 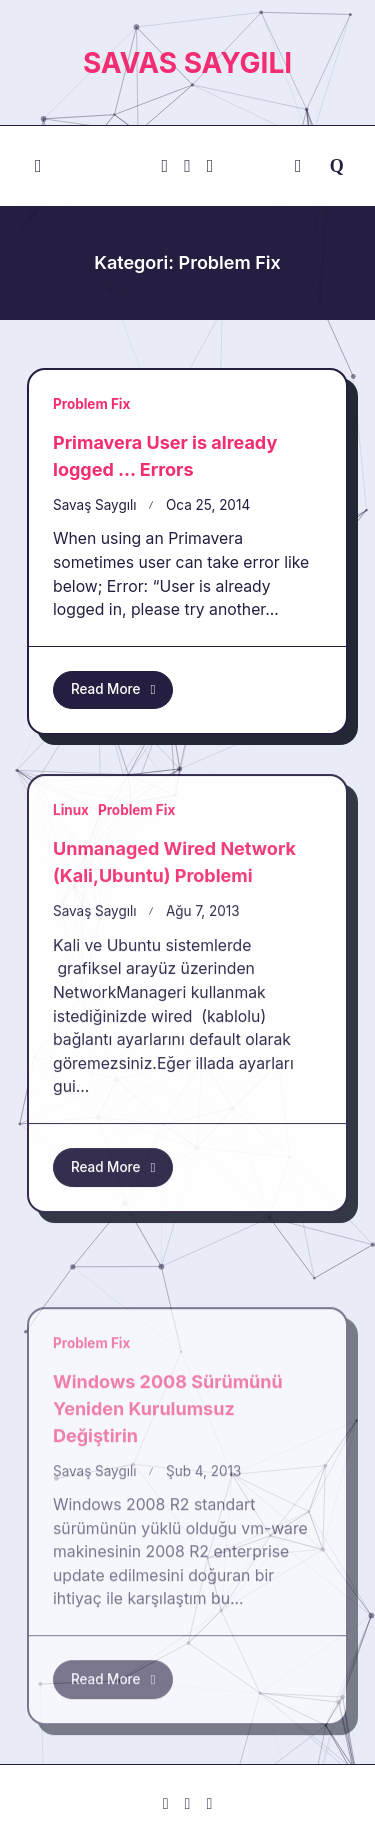 What do you see at coordinates (95, 505) in the screenshot?
I see `Savaş Saygılı` at bounding box center [95, 505].